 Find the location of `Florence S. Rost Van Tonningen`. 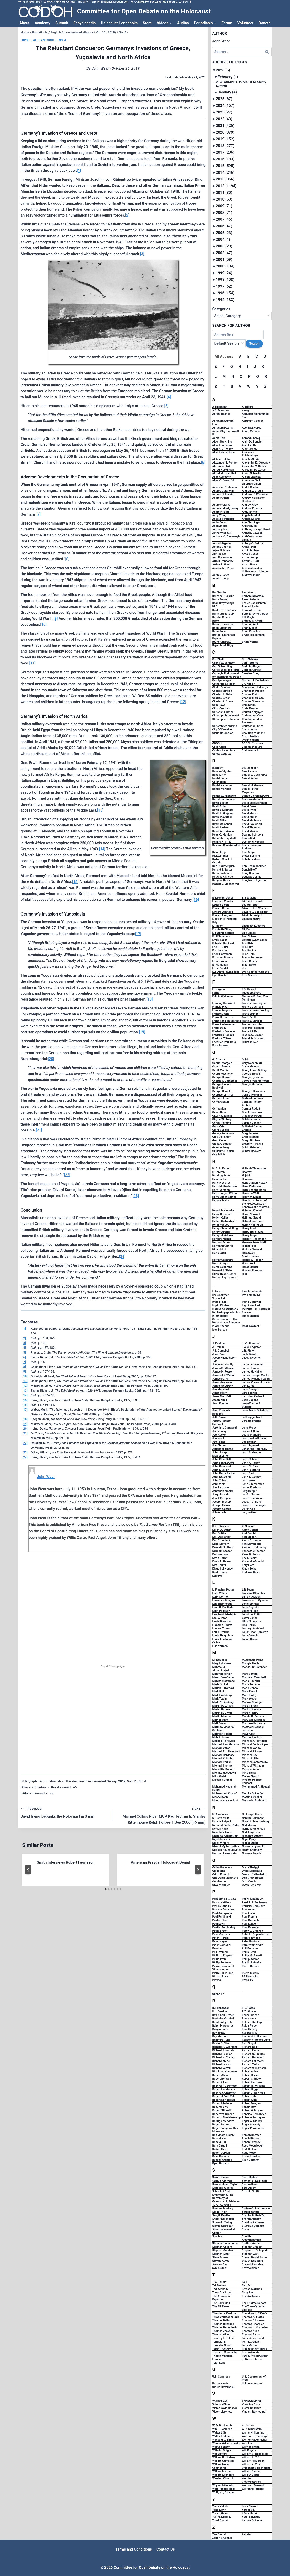

Florence S. Rost Van Tonningen is located at coordinates (255, 998).